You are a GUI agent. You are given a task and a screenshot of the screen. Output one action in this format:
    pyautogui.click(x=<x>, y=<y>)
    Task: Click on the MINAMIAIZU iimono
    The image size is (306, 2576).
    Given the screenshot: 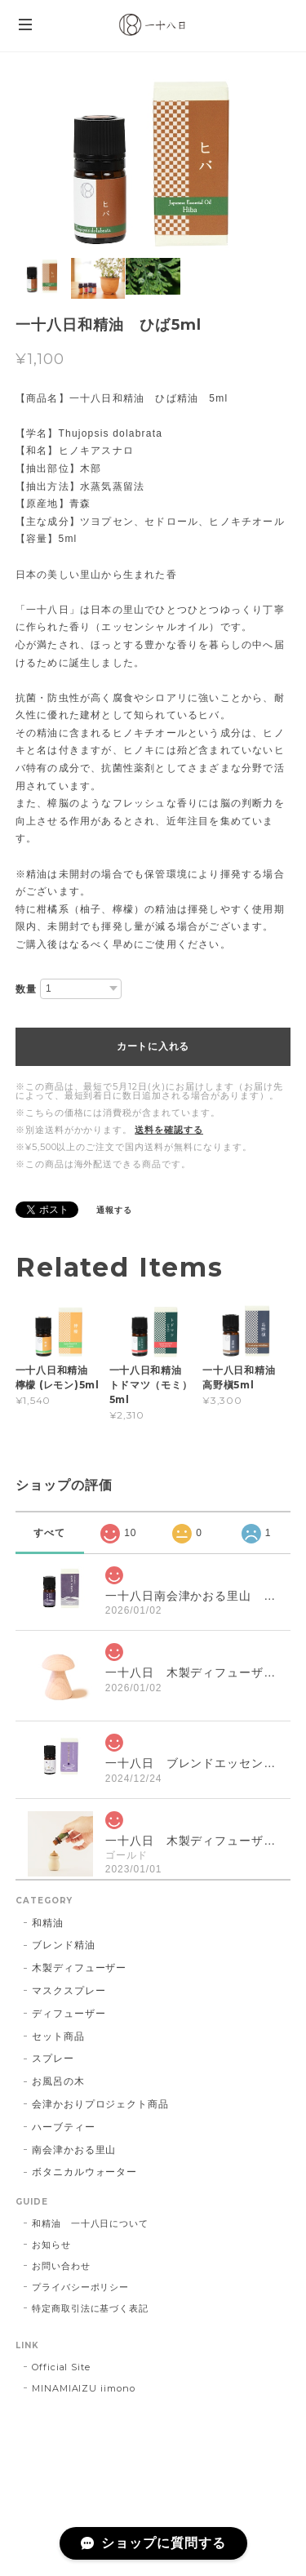 What is the action you would take?
    pyautogui.click(x=83, y=2388)
    